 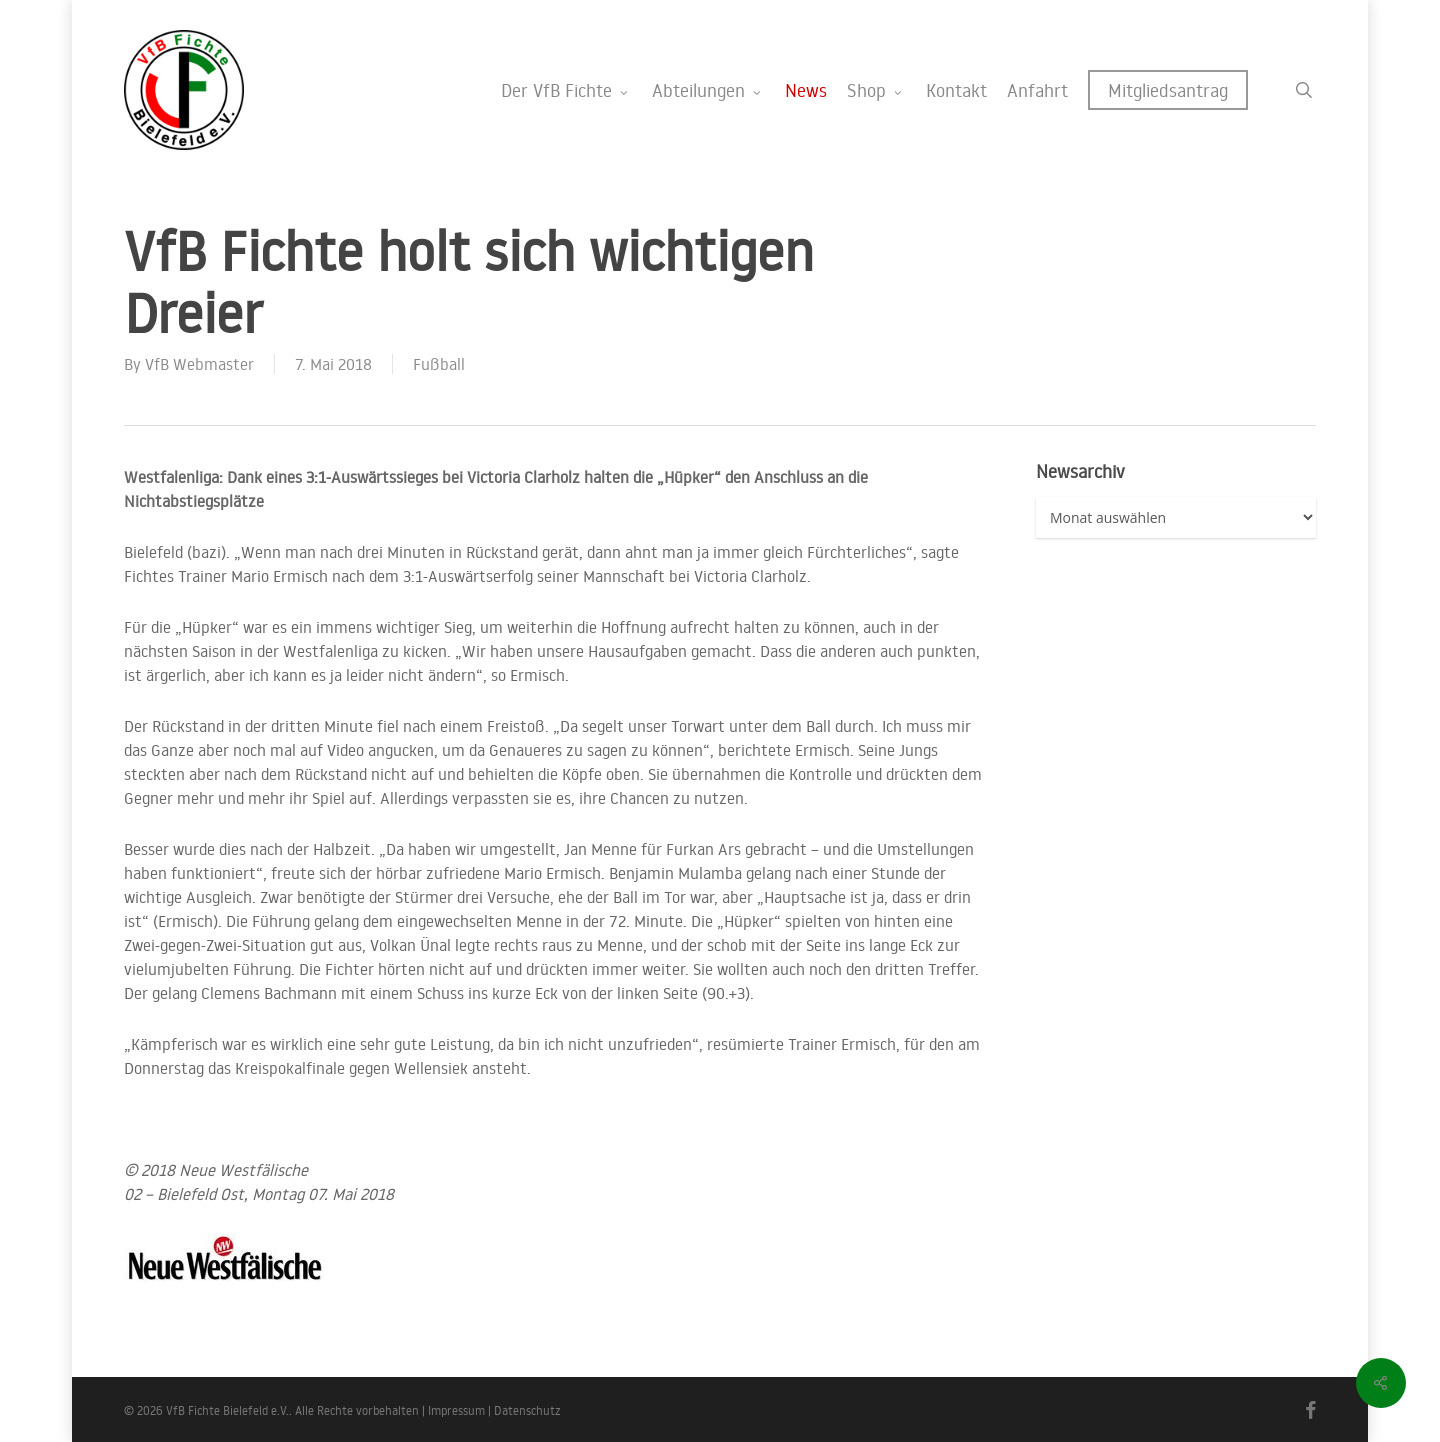 I want to click on Impressum, so click(x=456, y=1410).